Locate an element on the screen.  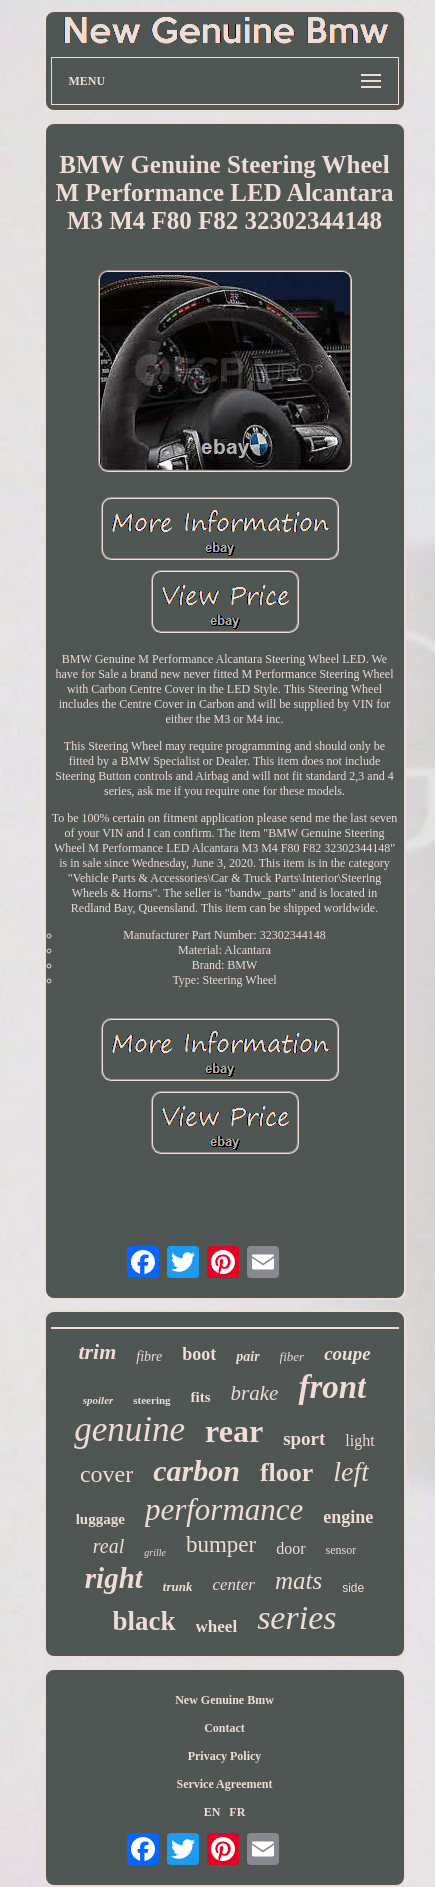
coupe is located at coordinates (347, 1353).